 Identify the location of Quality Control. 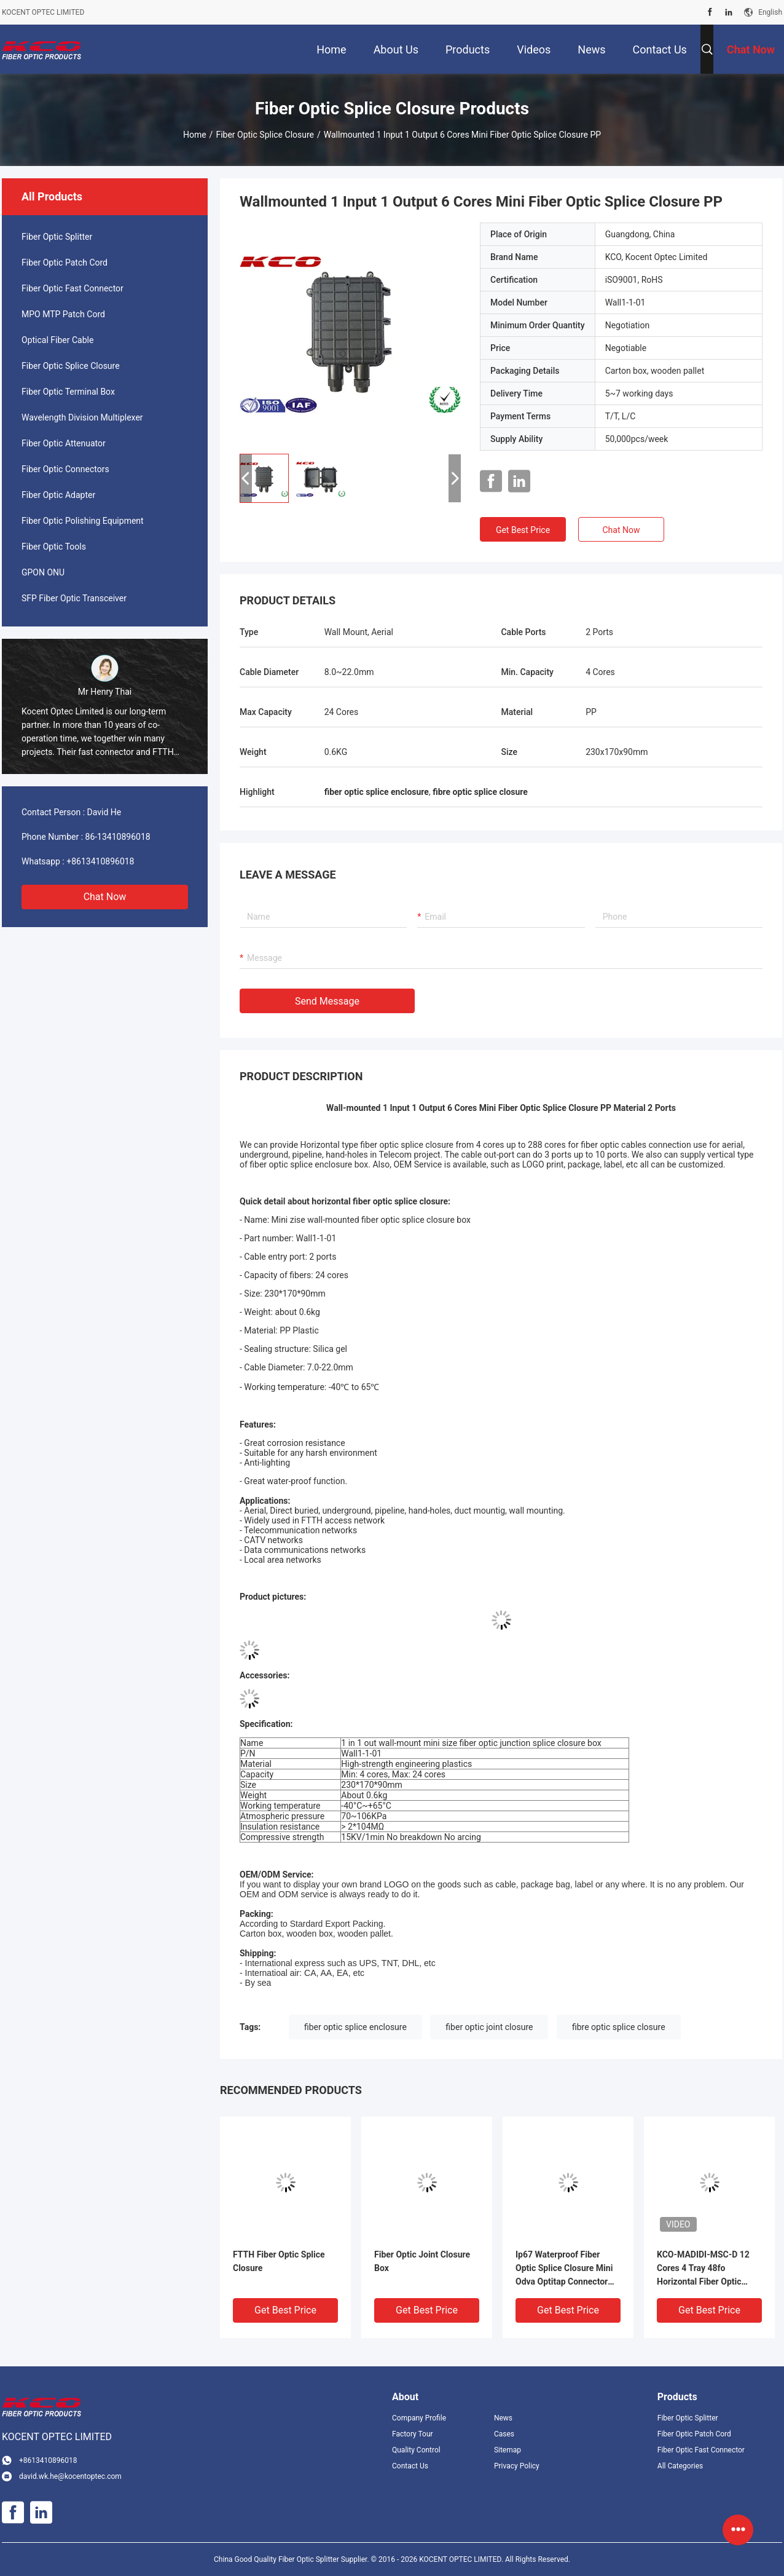
(416, 2450).